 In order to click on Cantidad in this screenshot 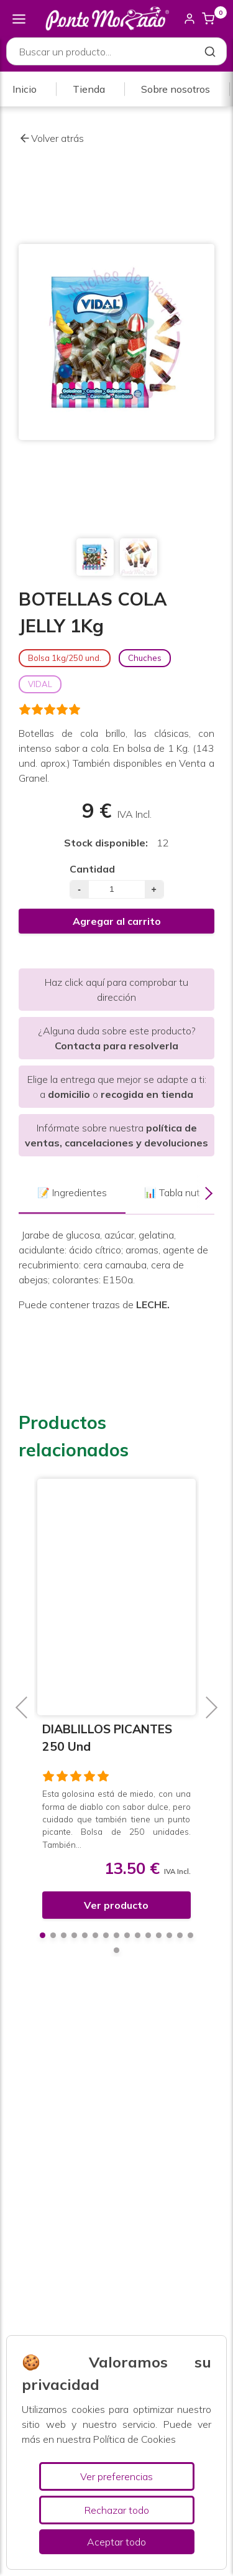, I will do `click(92, 869)`.